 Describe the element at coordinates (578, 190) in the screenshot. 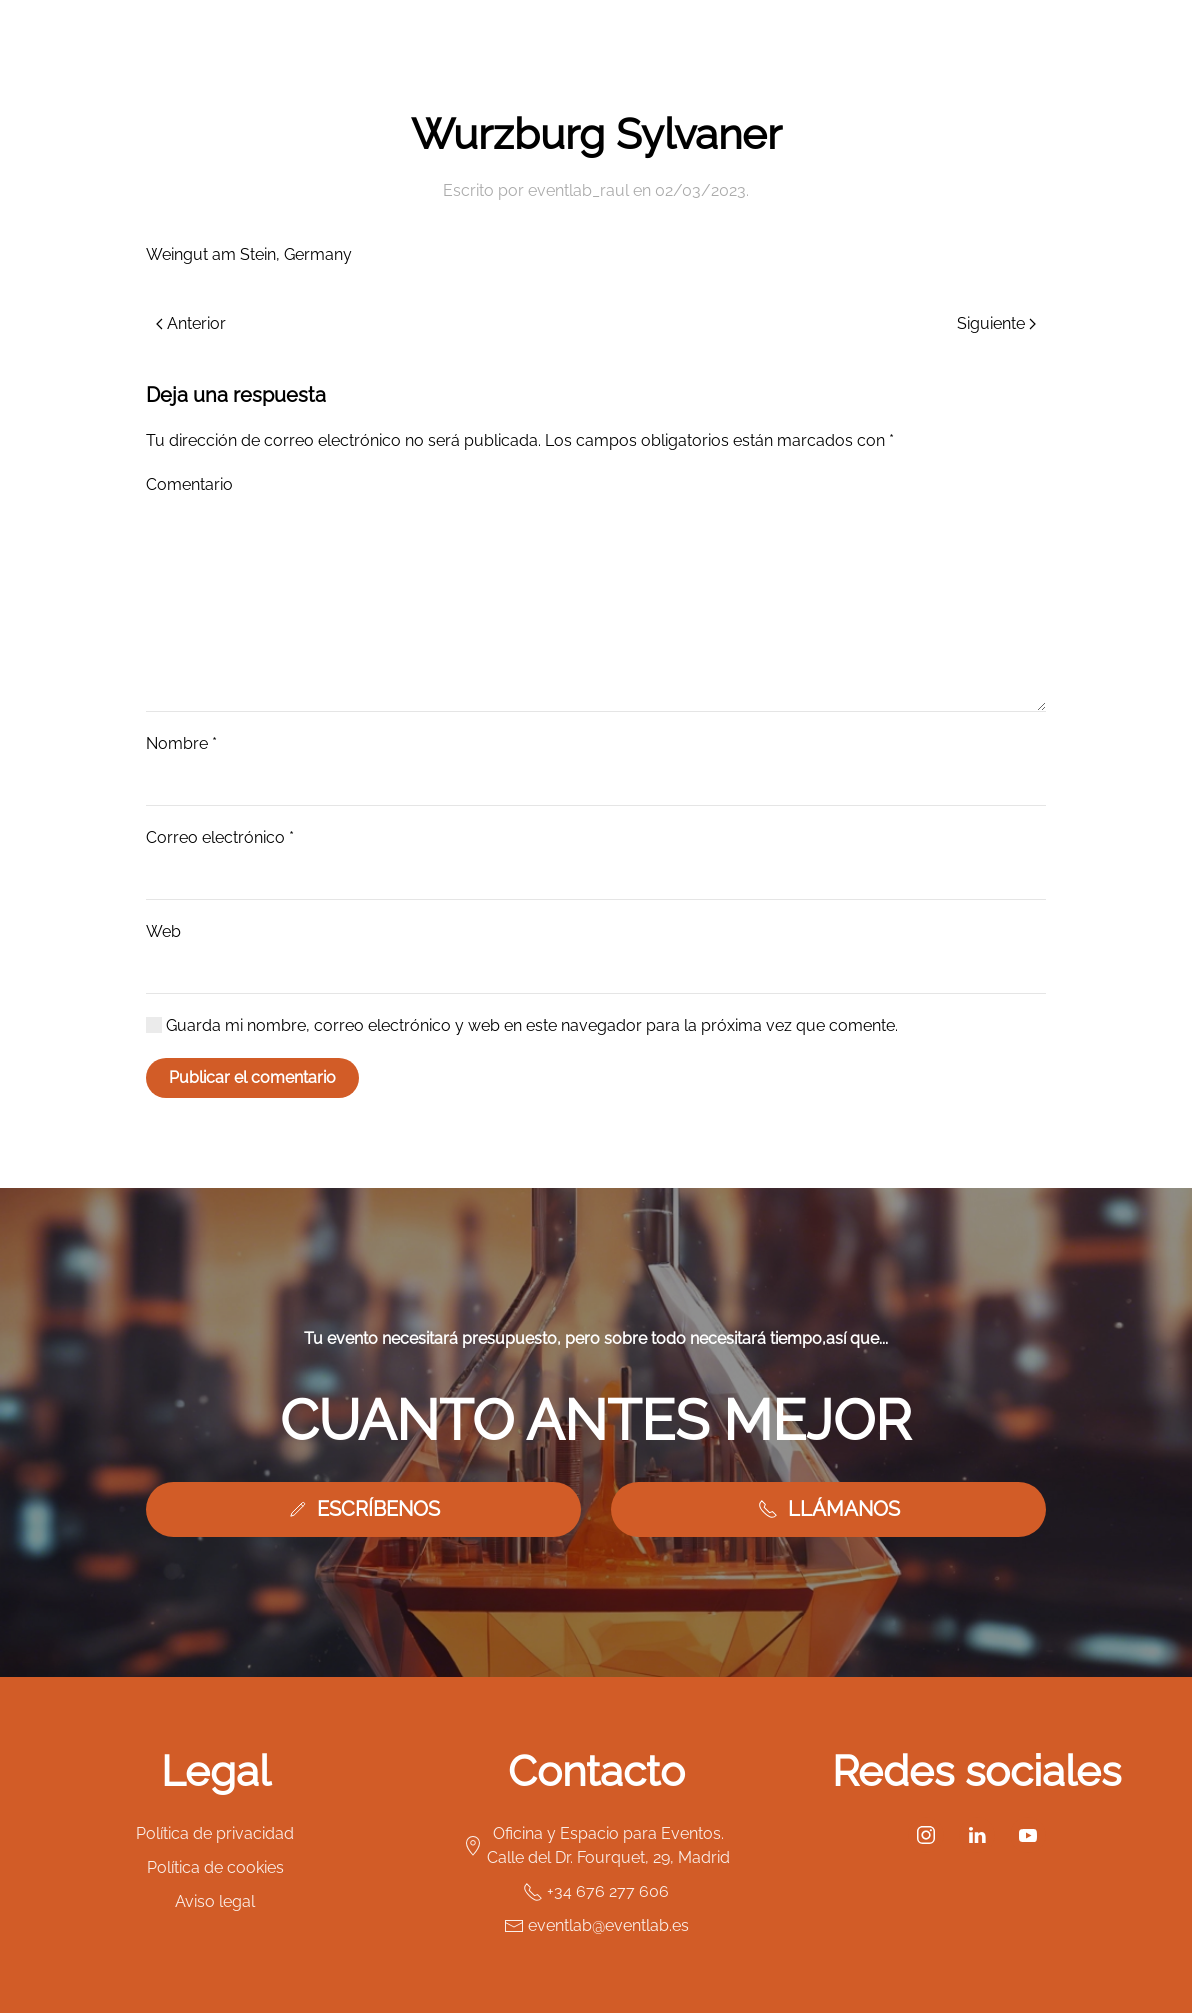

I see `eventlab_raul` at that location.